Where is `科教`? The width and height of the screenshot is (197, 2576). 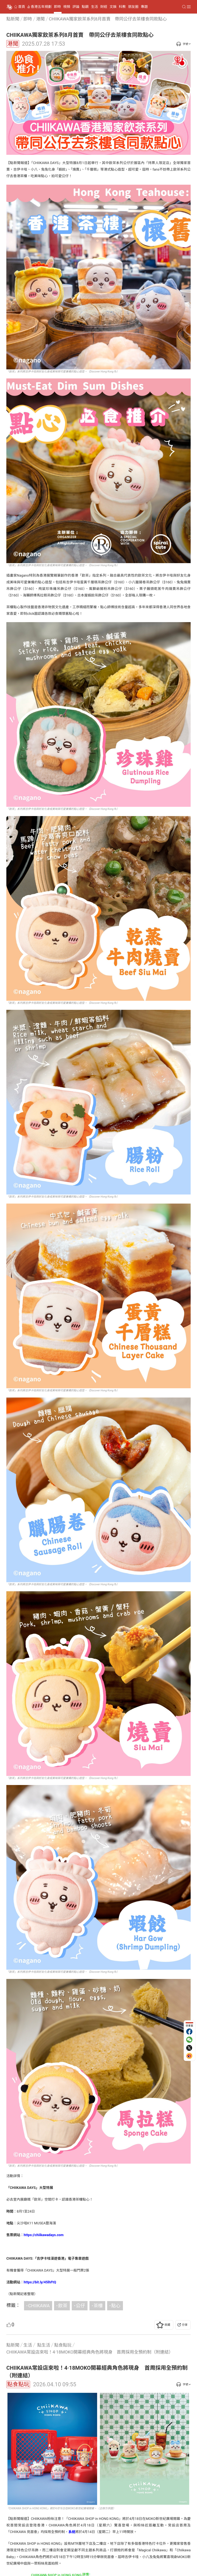
科教 is located at coordinates (122, 6).